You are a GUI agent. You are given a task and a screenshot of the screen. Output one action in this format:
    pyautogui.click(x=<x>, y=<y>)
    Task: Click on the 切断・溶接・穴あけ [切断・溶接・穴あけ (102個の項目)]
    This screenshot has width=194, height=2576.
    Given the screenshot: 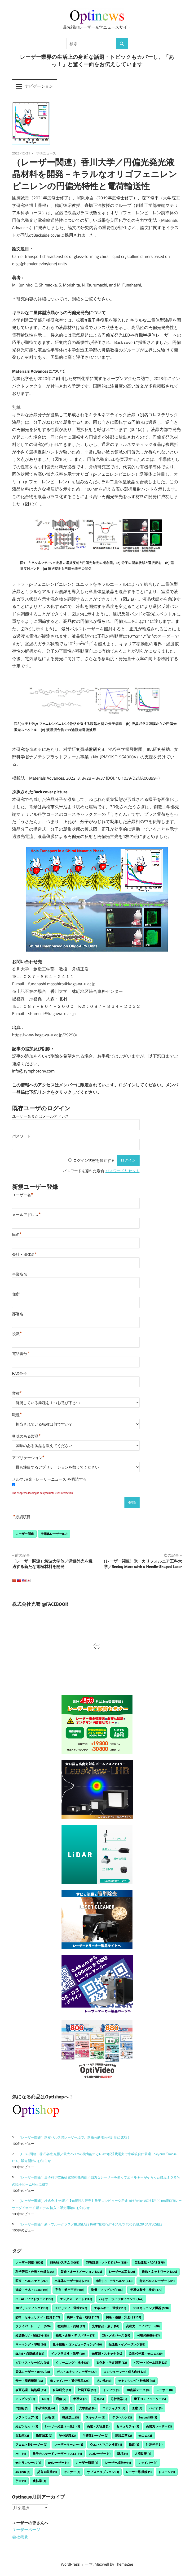 What is the action you would take?
    pyautogui.click(x=123, y=2317)
    